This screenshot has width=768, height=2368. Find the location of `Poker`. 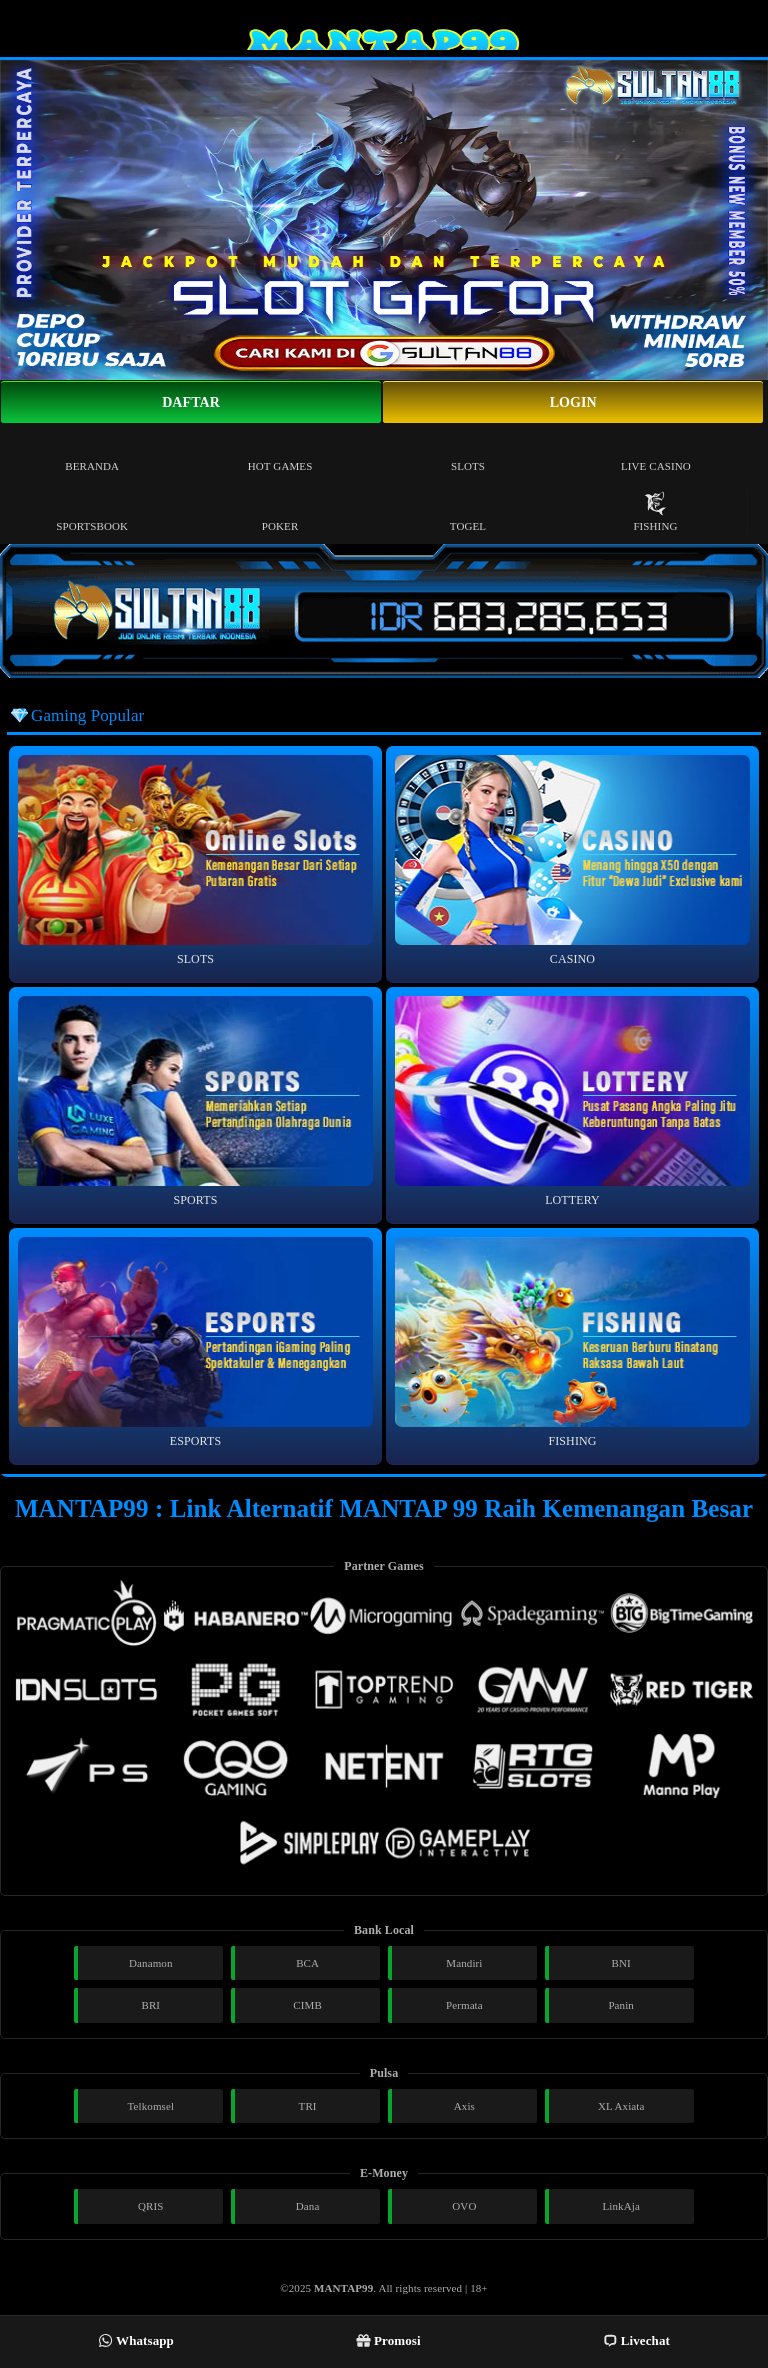

Poker is located at coordinates (280, 511).